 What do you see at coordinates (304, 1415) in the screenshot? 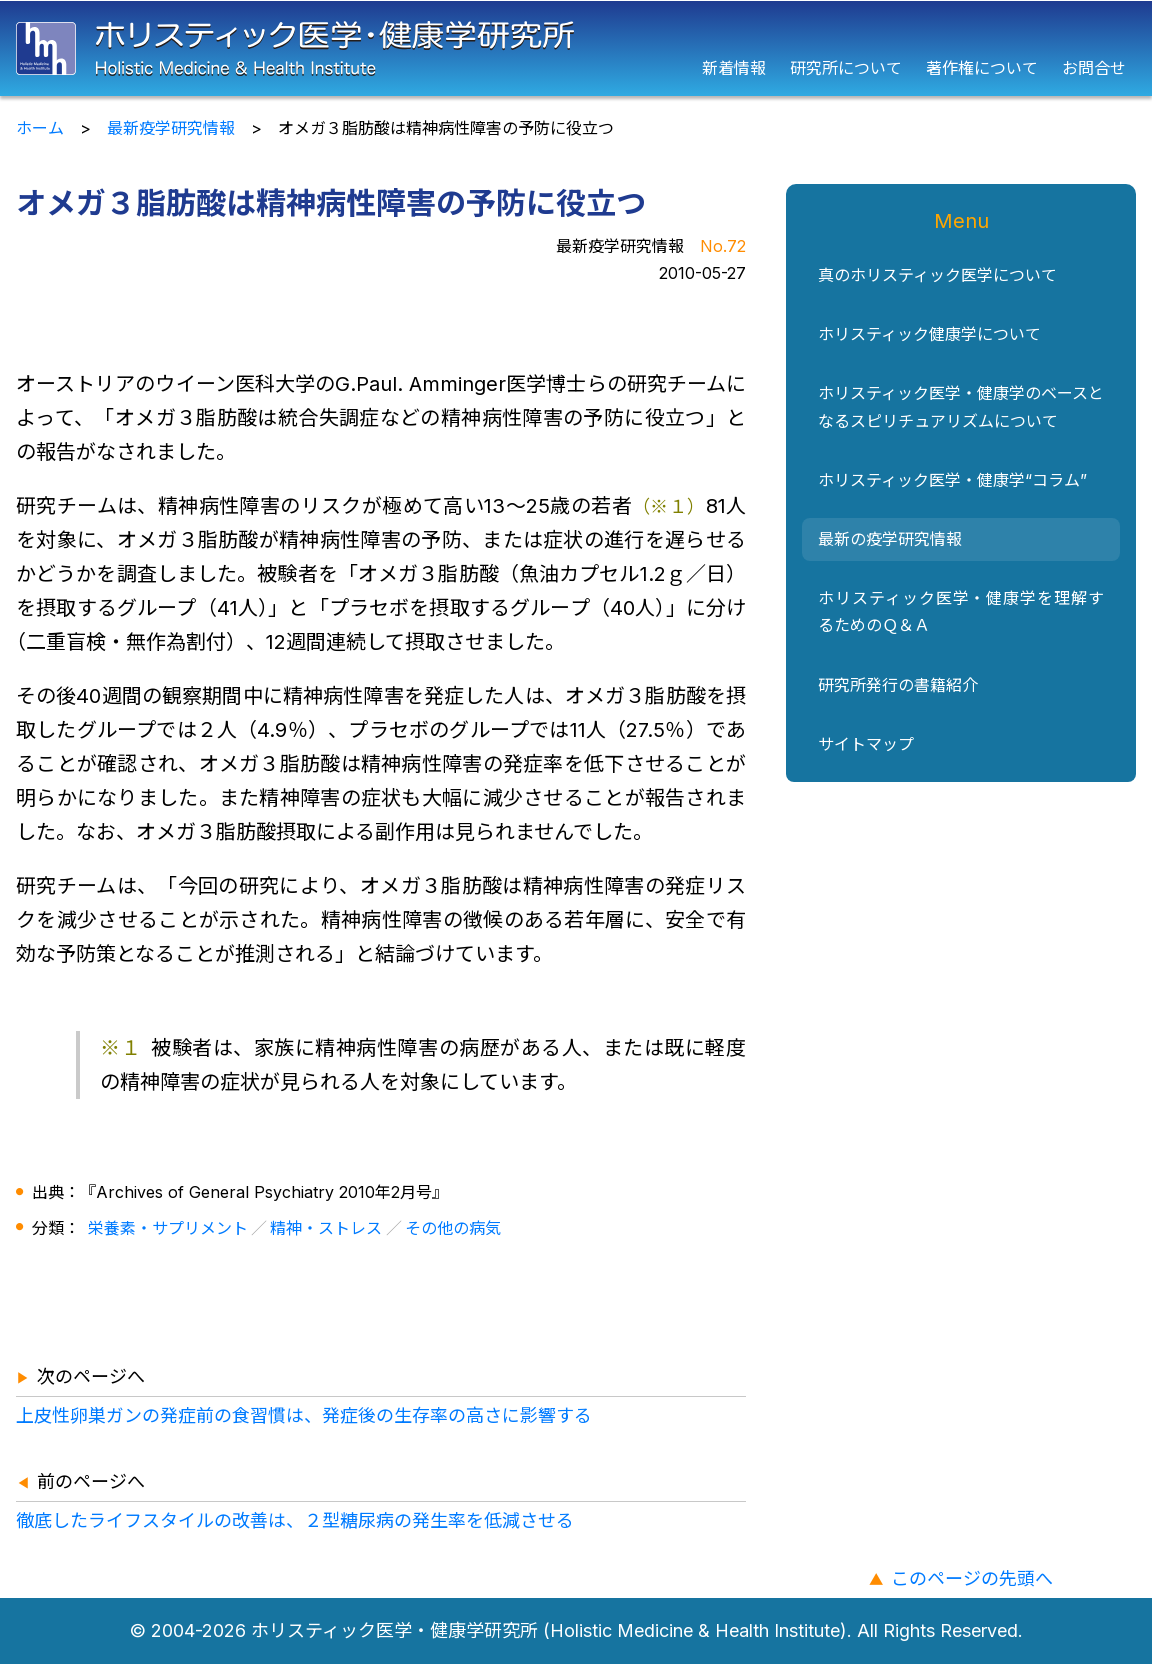
I see `上皮性卵巣ガンの発症前の食習慣は、発症後の生存率の高さに影響する` at bounding box center [304, 1415].